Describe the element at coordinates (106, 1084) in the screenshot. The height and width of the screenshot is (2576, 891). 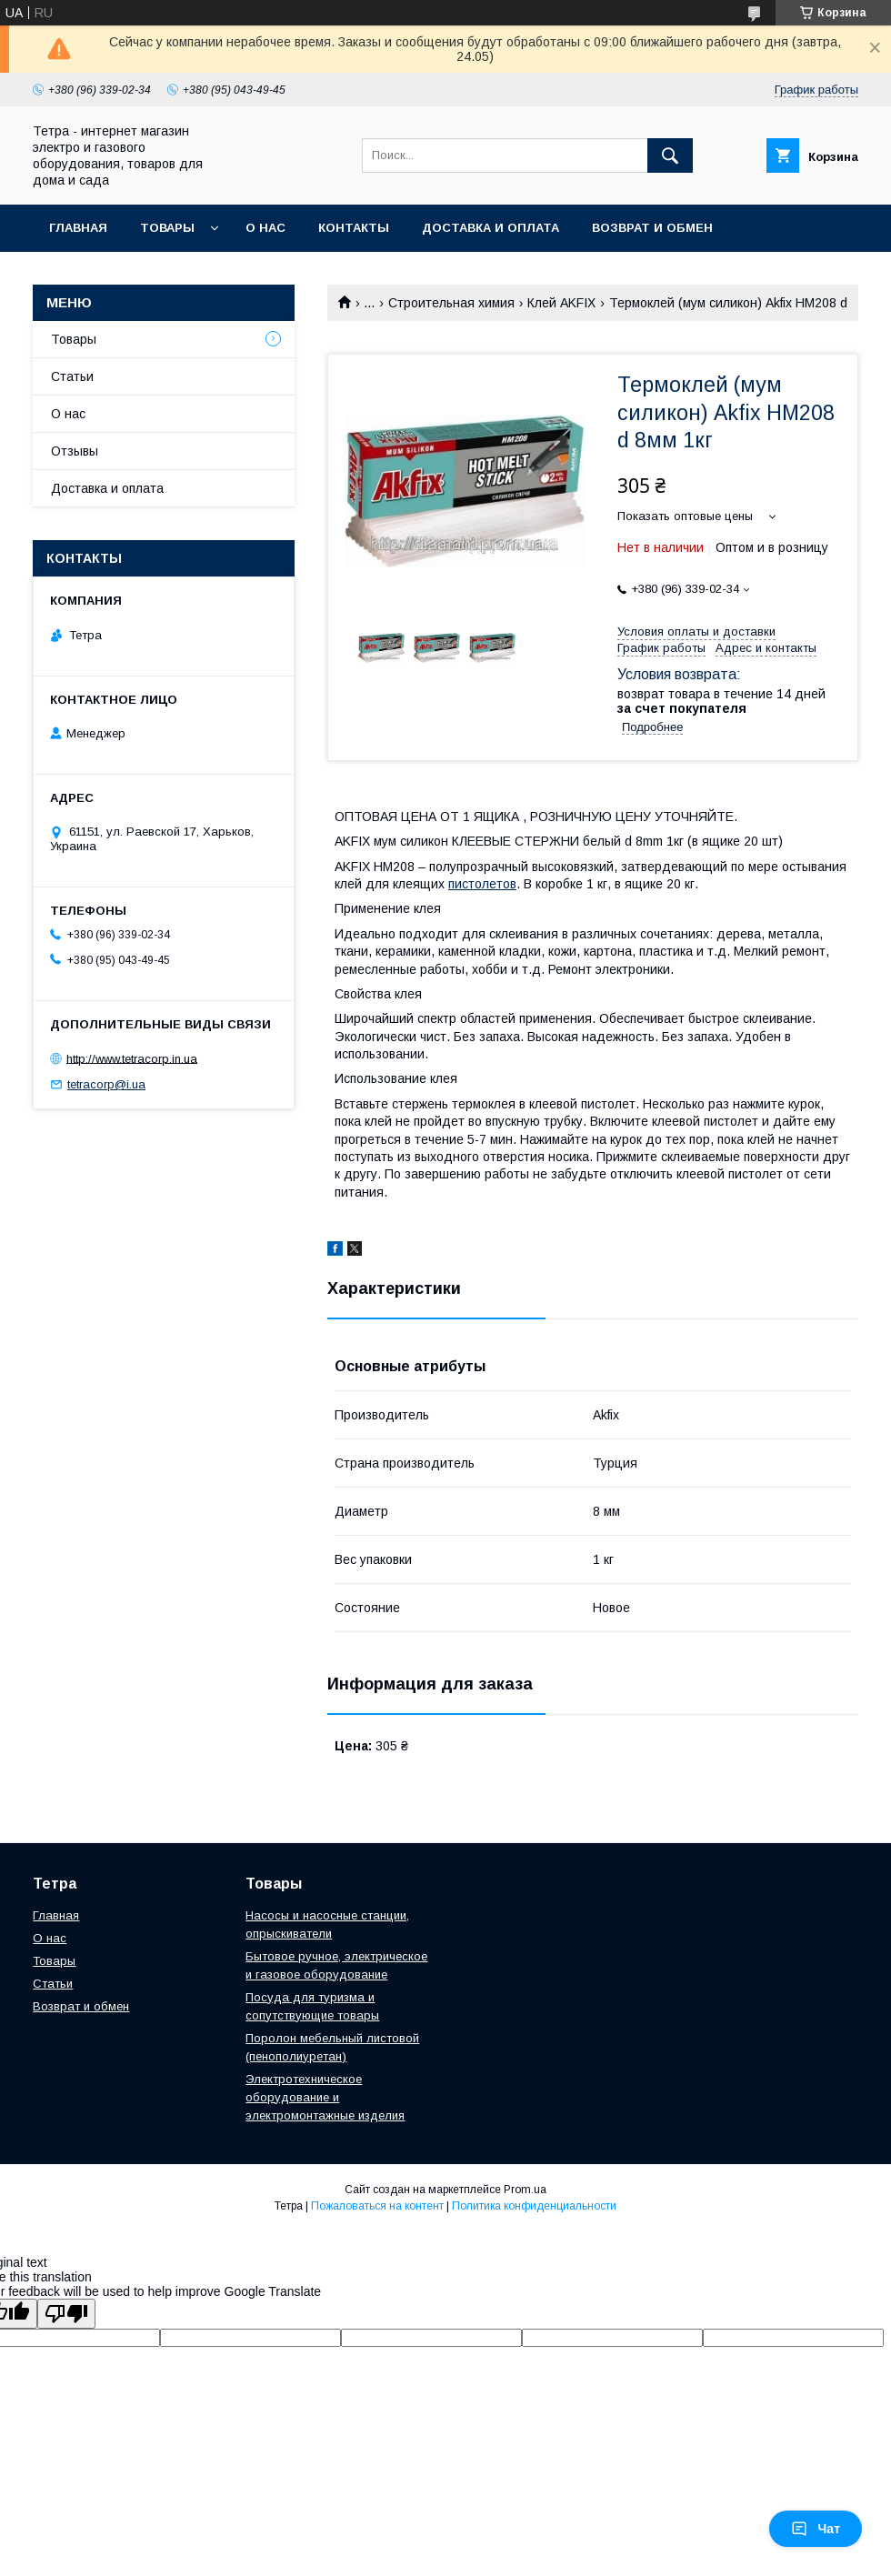
I see `tetracorp@i.ua` at that location.